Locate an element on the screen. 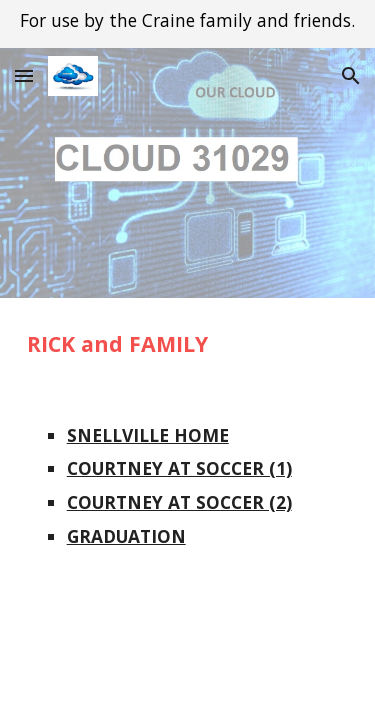  [button] is located at coordinates (24, 75).